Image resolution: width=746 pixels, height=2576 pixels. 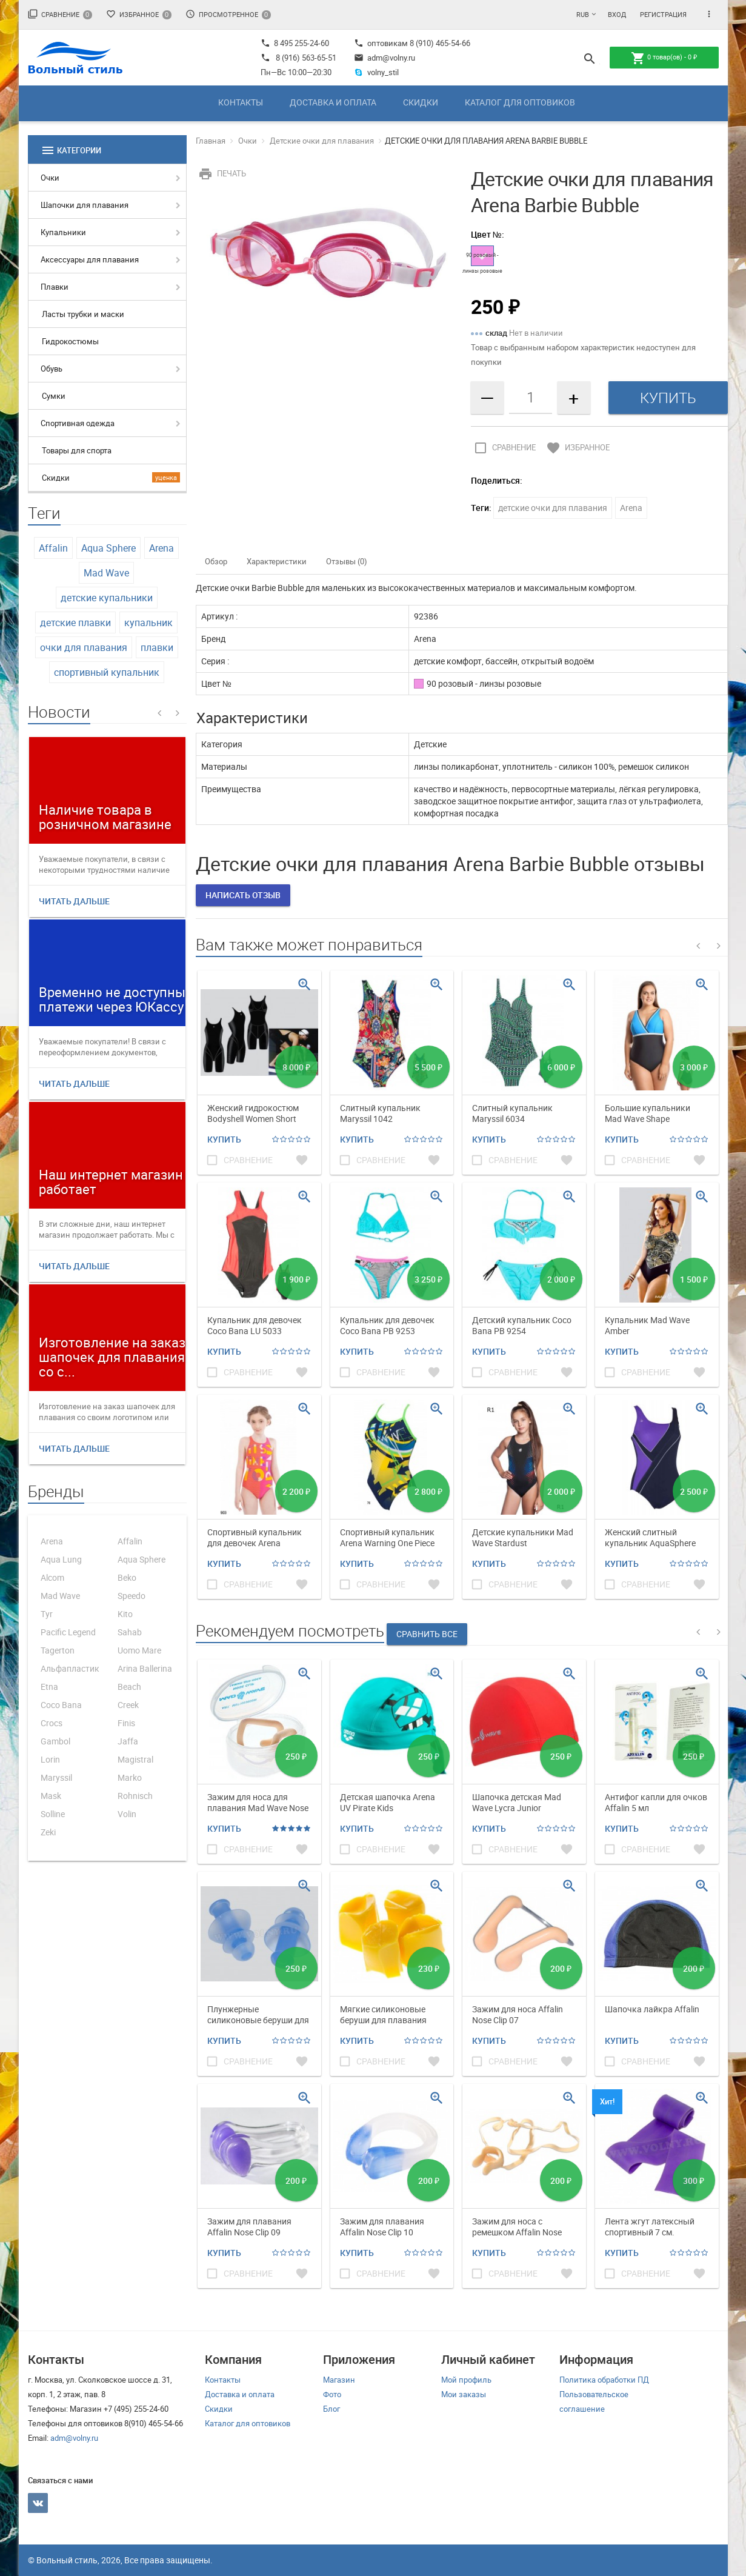 I want to click on Aqua Lung, so click(x=61, y=1559).